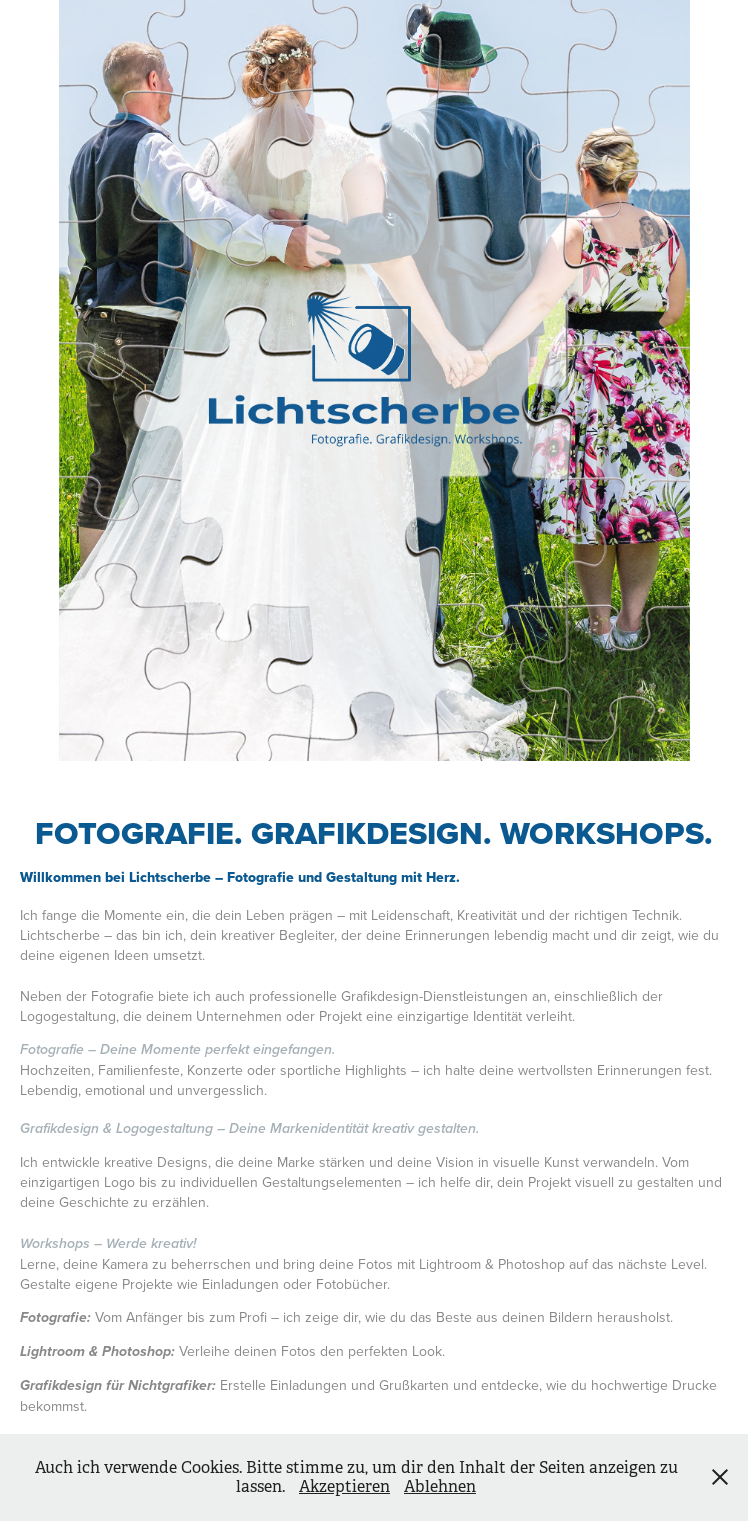 Image resolution: width=748 pixels, height=1521 pixels. What do you see at coordinates (440, 1486) in the screenshot?
I see `Ablehnen` at bounding box center [440, 1486].